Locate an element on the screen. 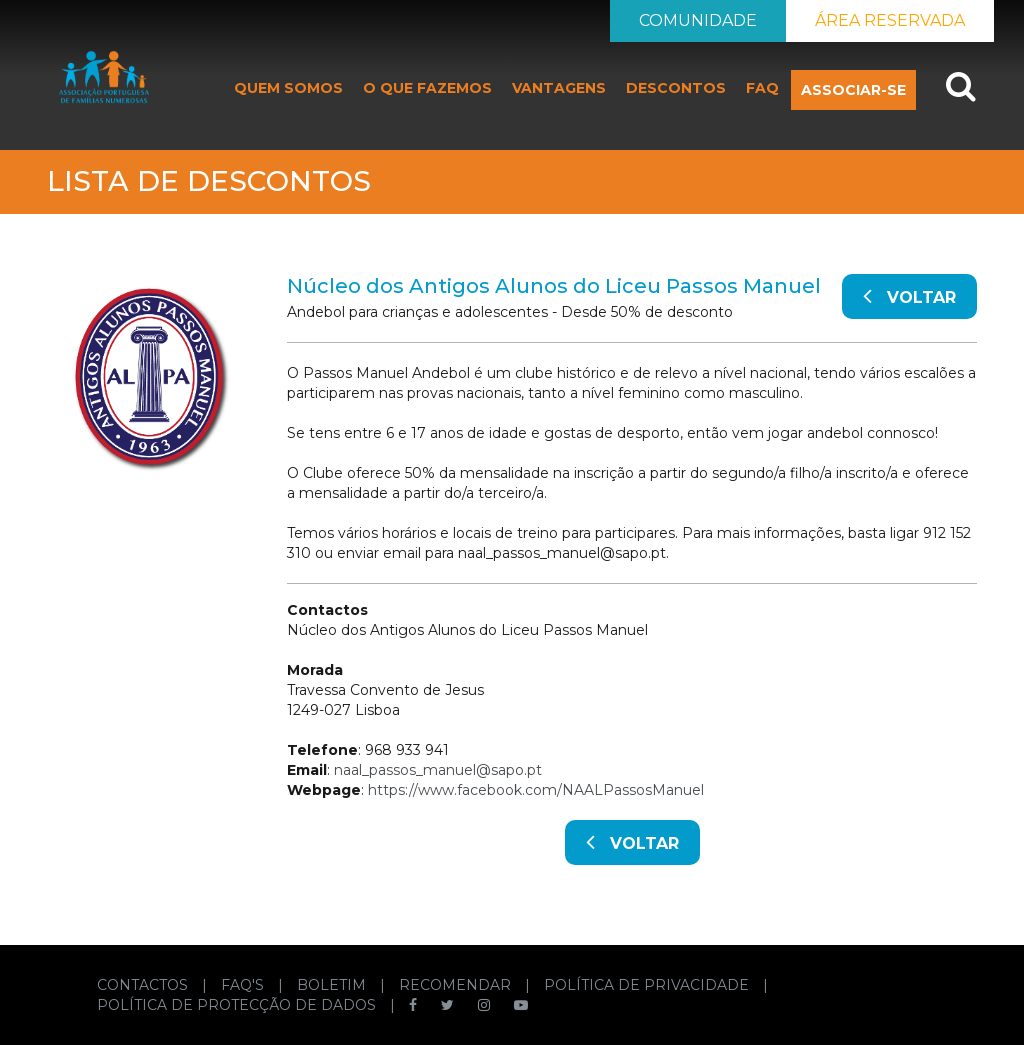 This screenshot has height=1045, width=1024. FAQ is located at coordinates (762, 88).